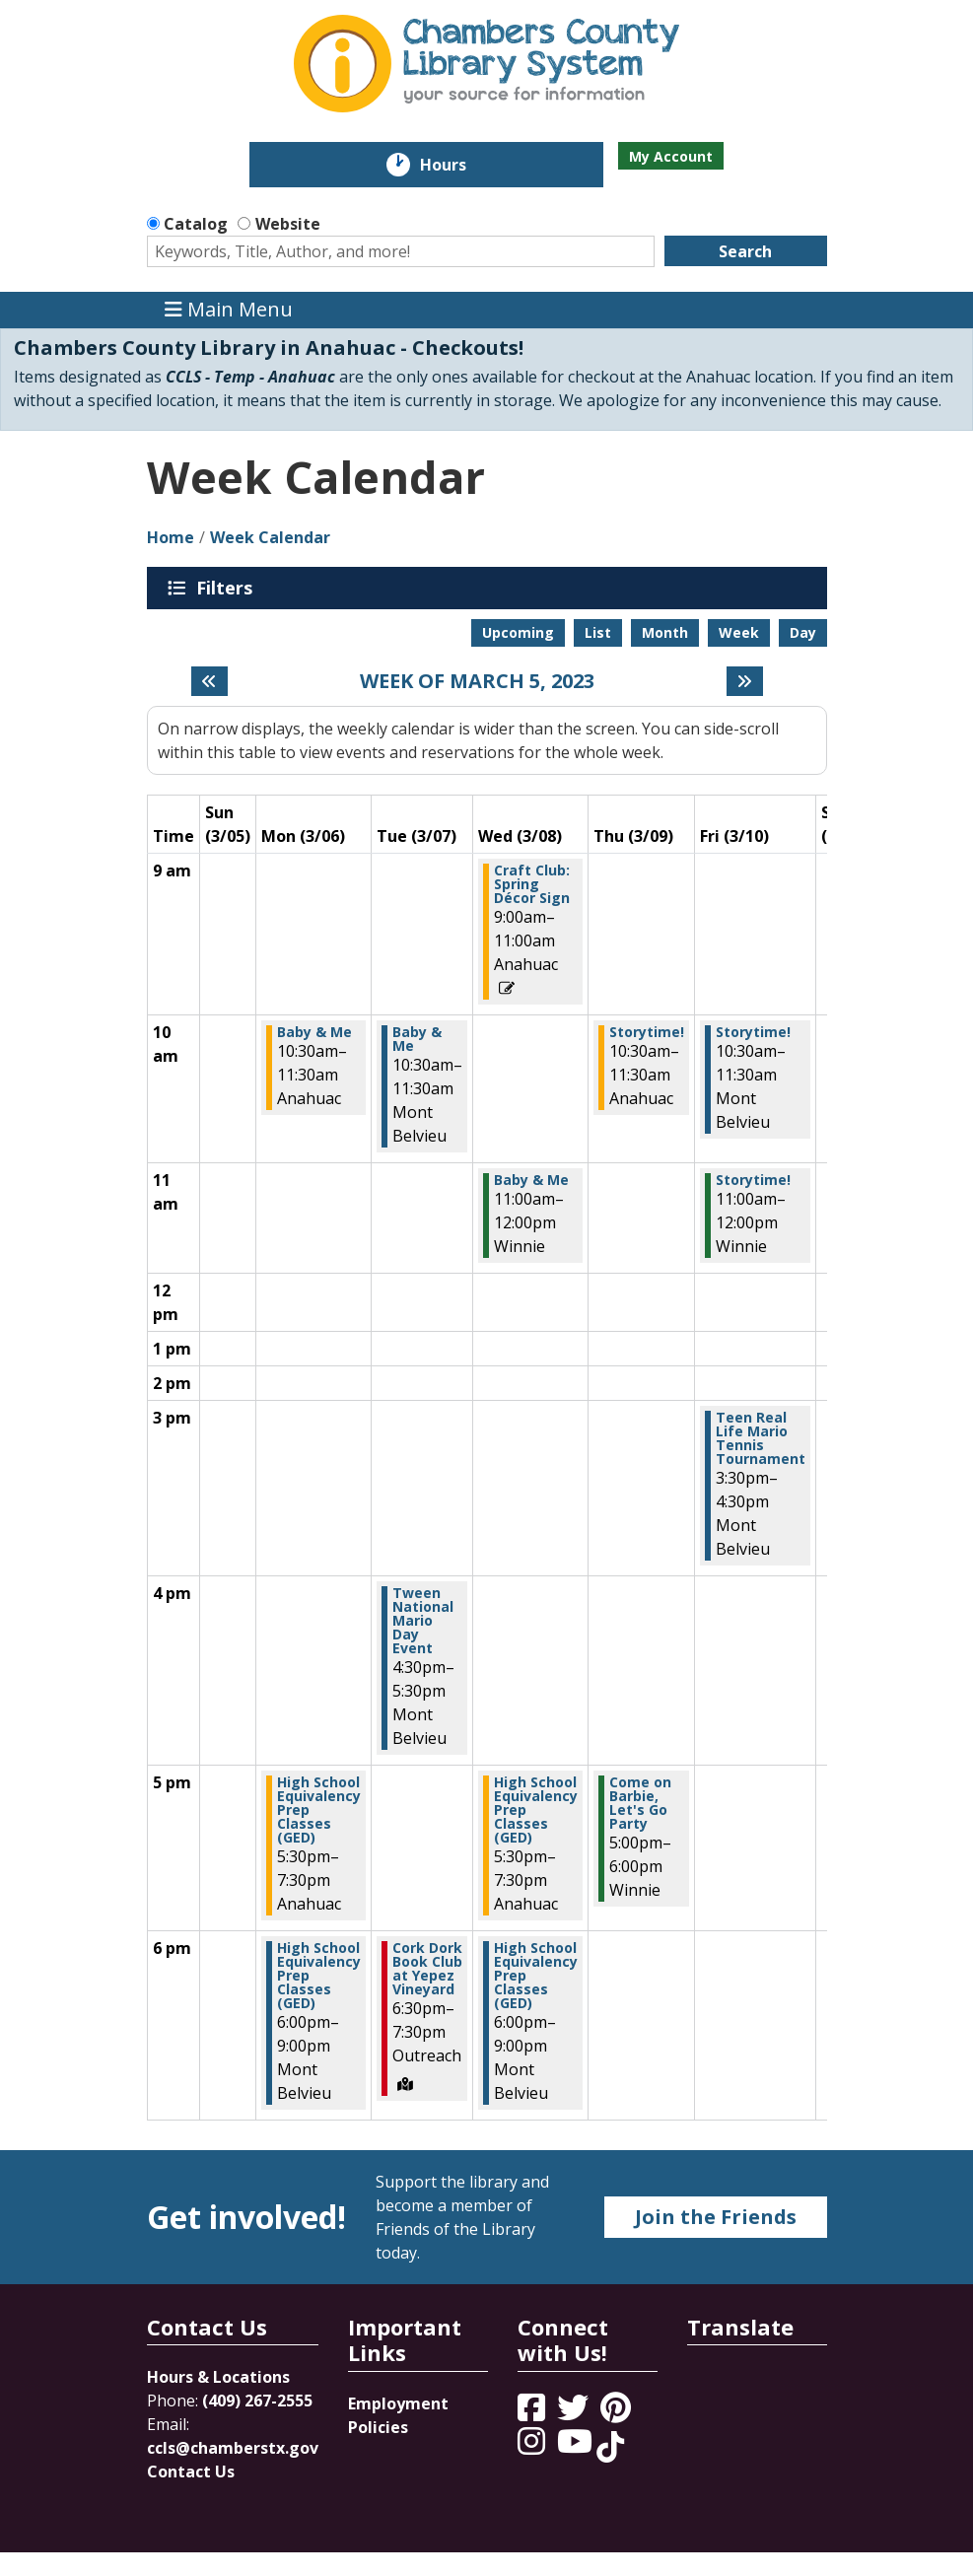 This screenshot has height=2576, width=973. I want to click on Storytime! [View more about "Storytime!" on Thursday, March 9, 2023 @ 10:30am], so click(646, 1032).